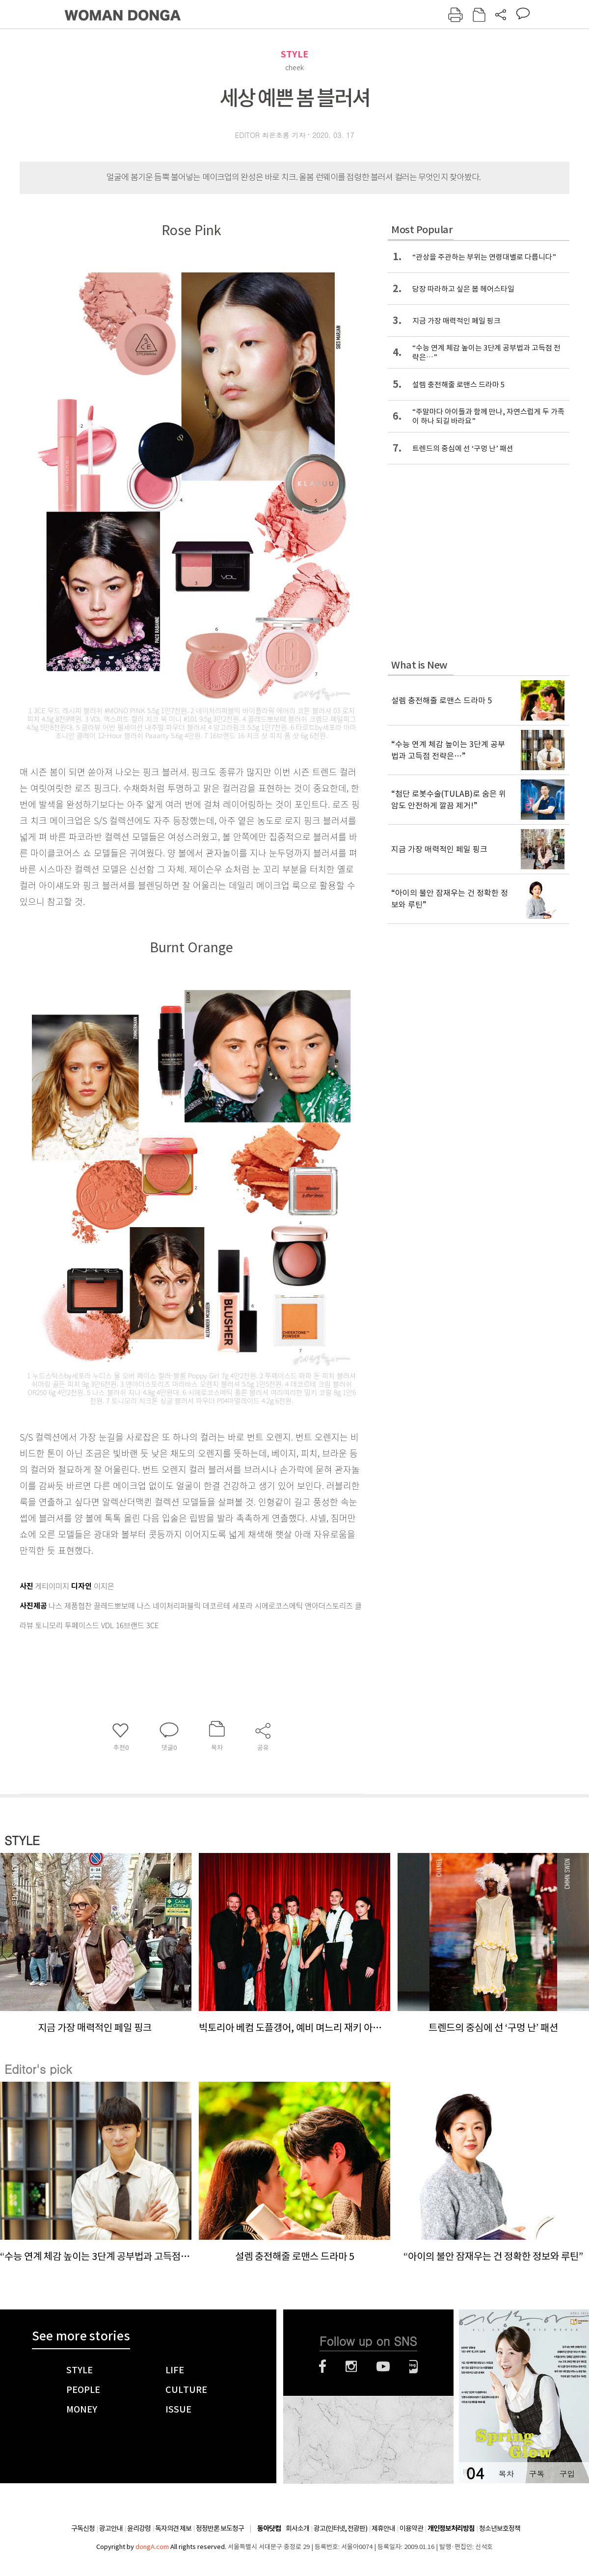  I want to click on STYLE, so click(294, 54).